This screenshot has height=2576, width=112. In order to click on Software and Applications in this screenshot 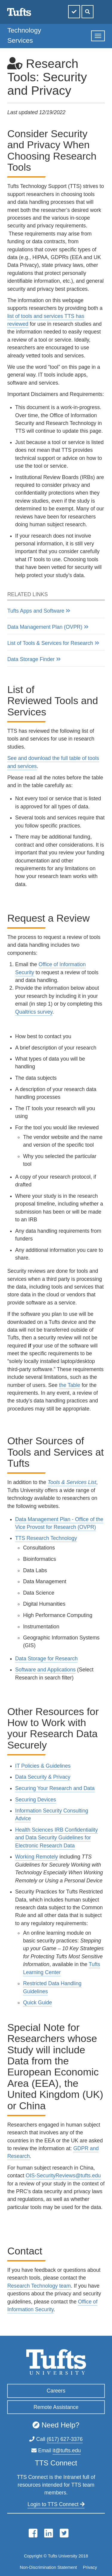, I will do `click(45, 1670)`.